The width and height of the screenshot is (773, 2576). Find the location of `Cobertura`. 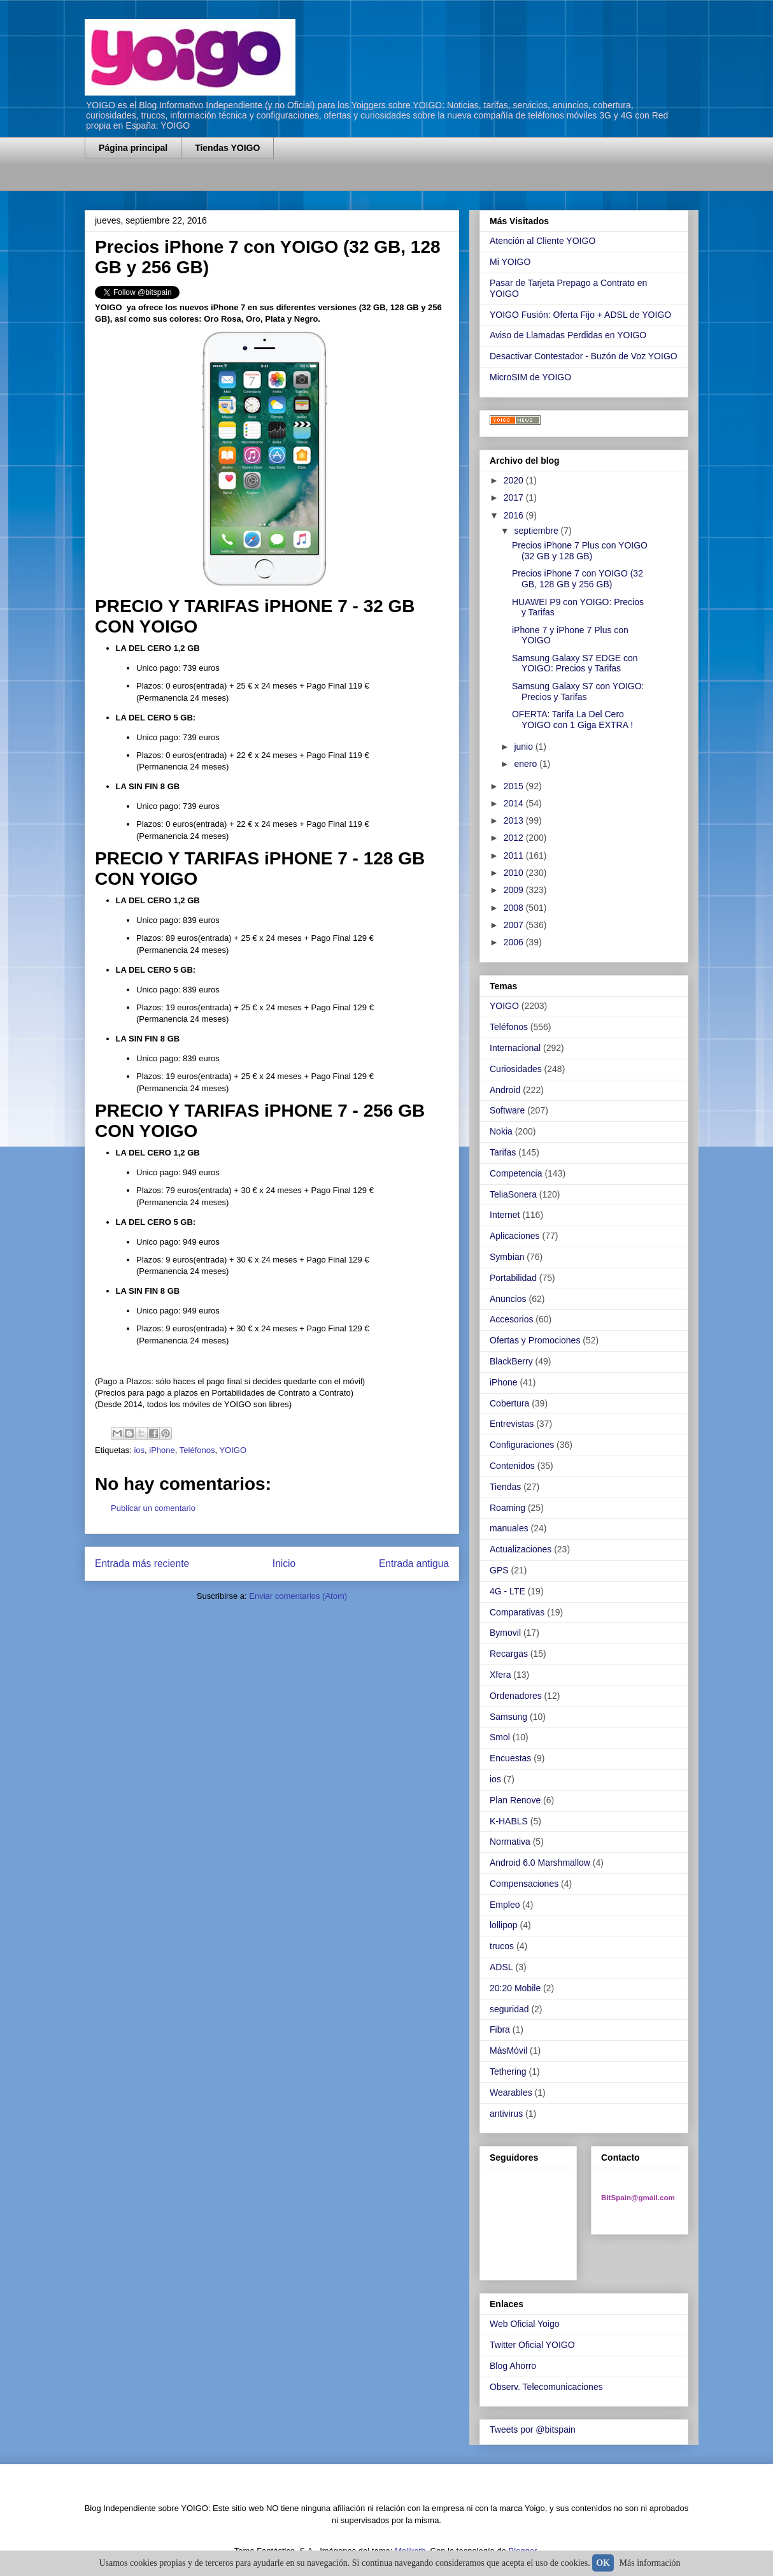

Cobertura is located at coordinates (509, 1403).